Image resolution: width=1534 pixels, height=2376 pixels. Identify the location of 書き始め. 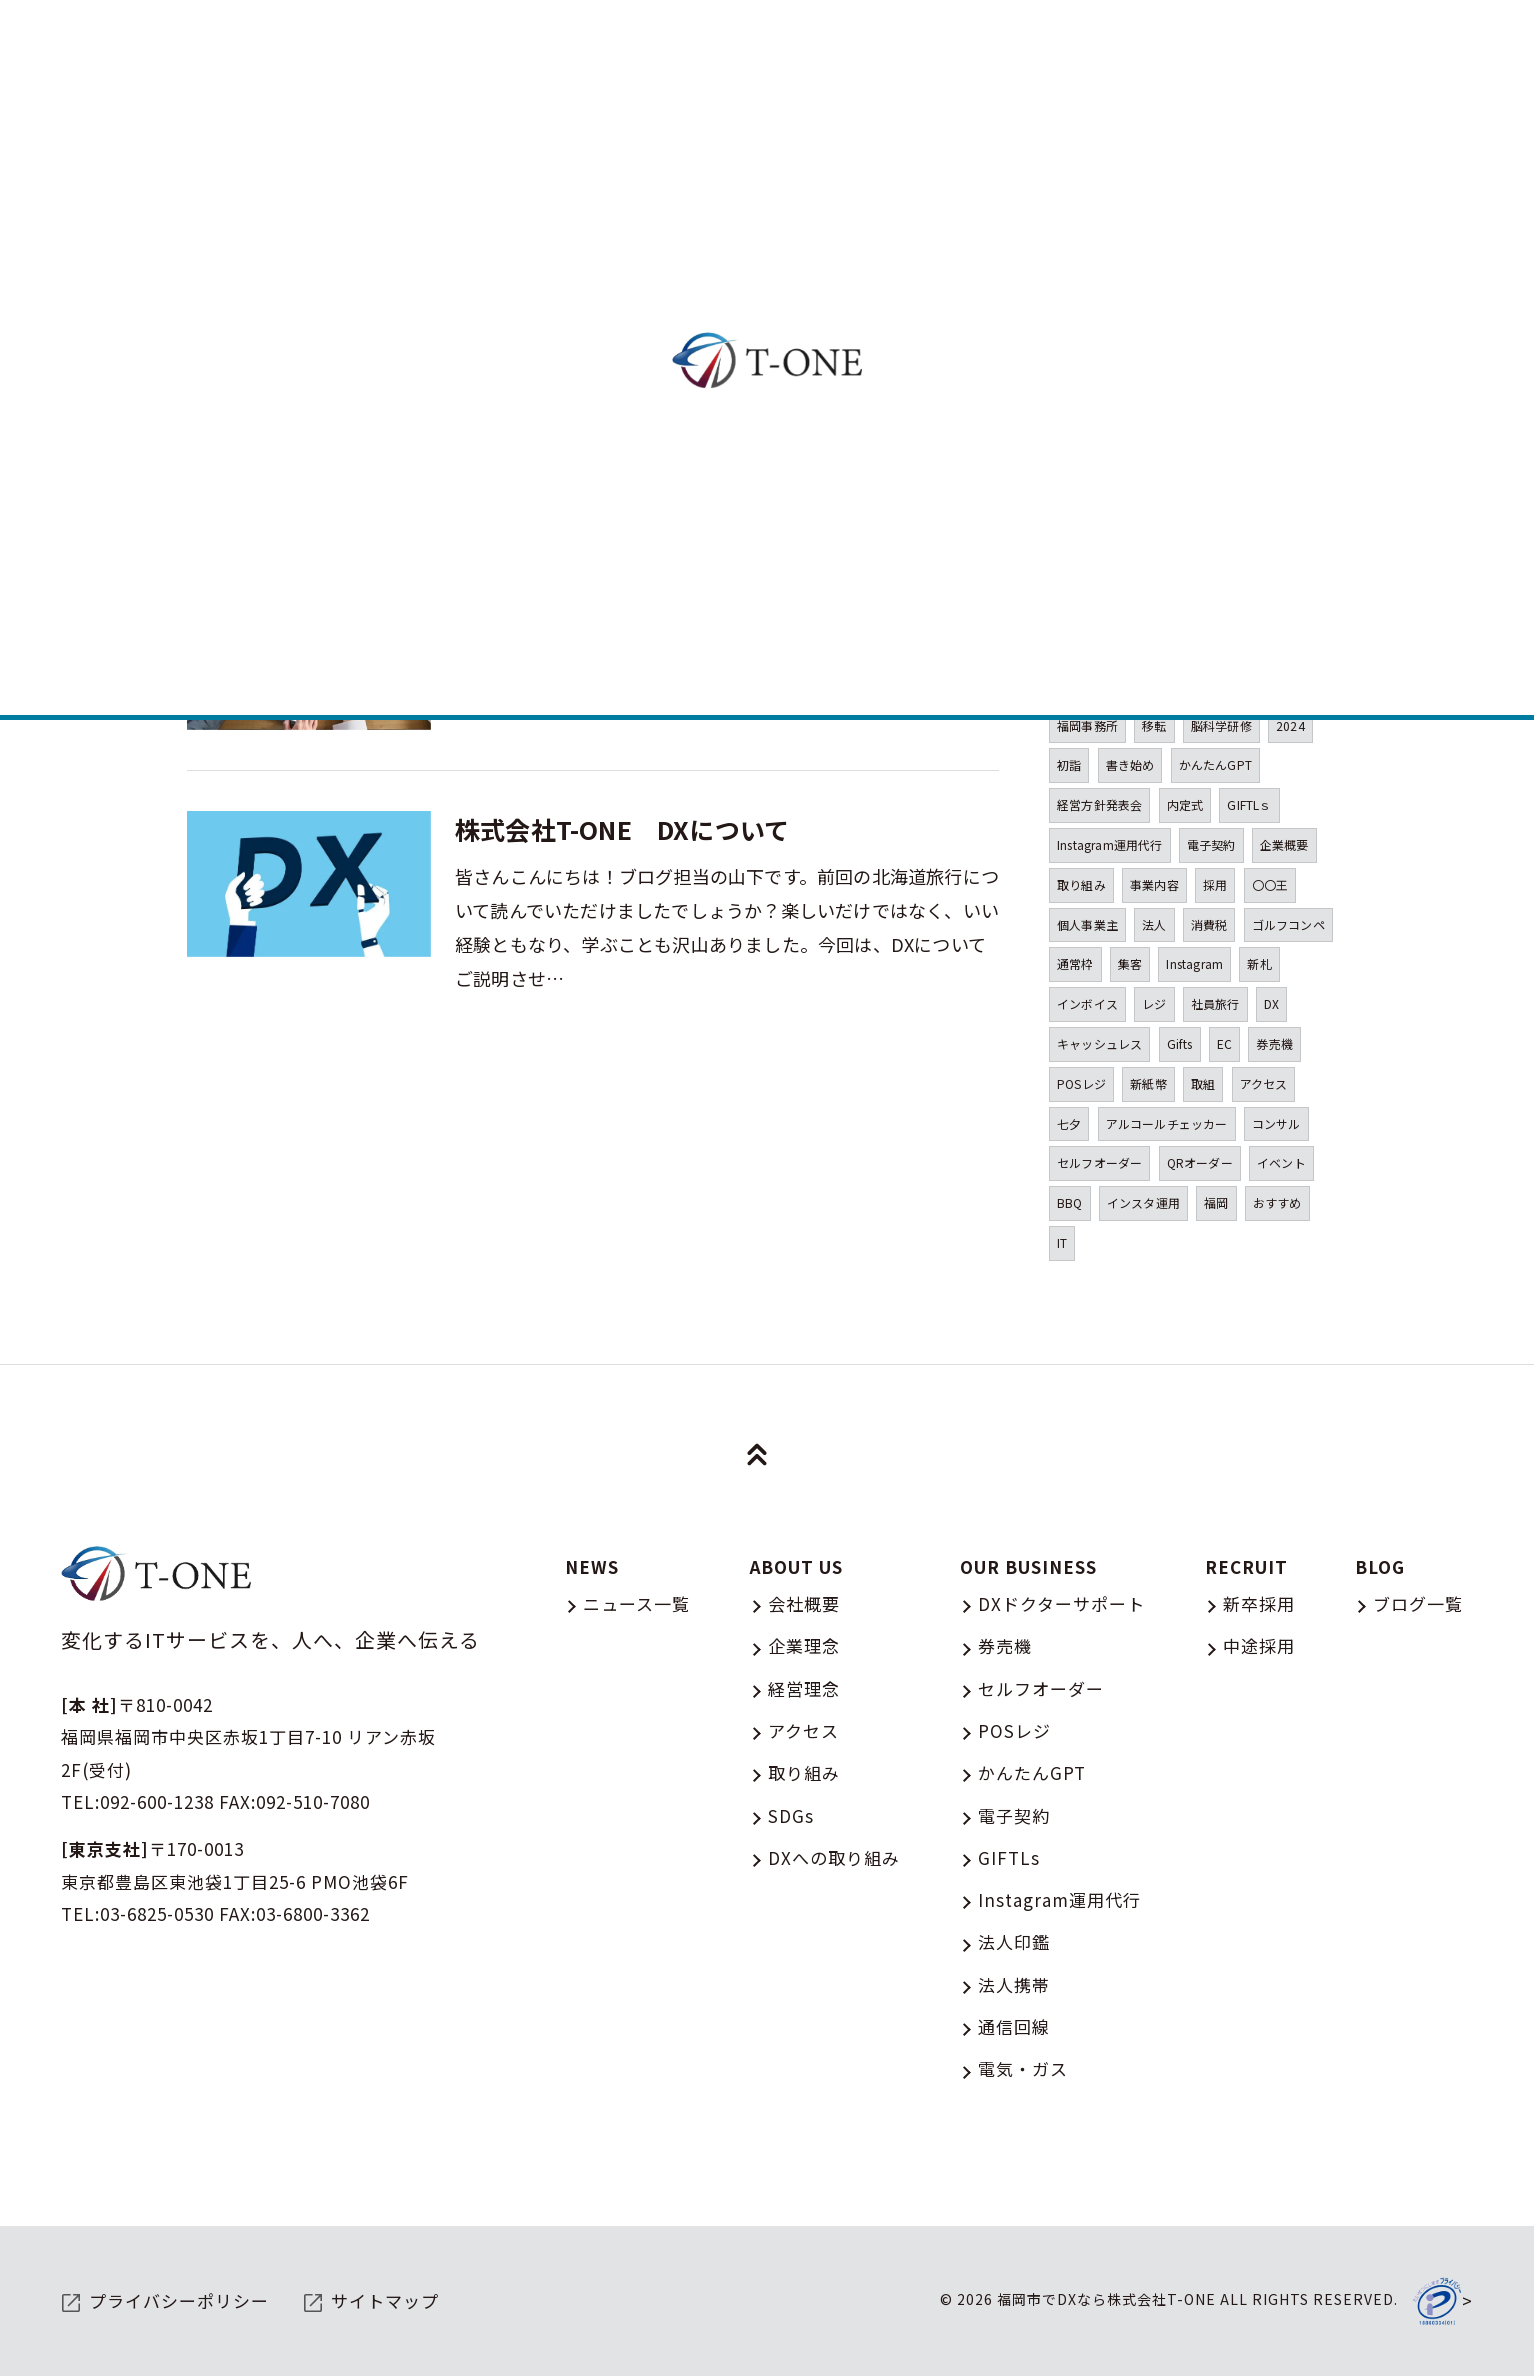
(1130, 764).